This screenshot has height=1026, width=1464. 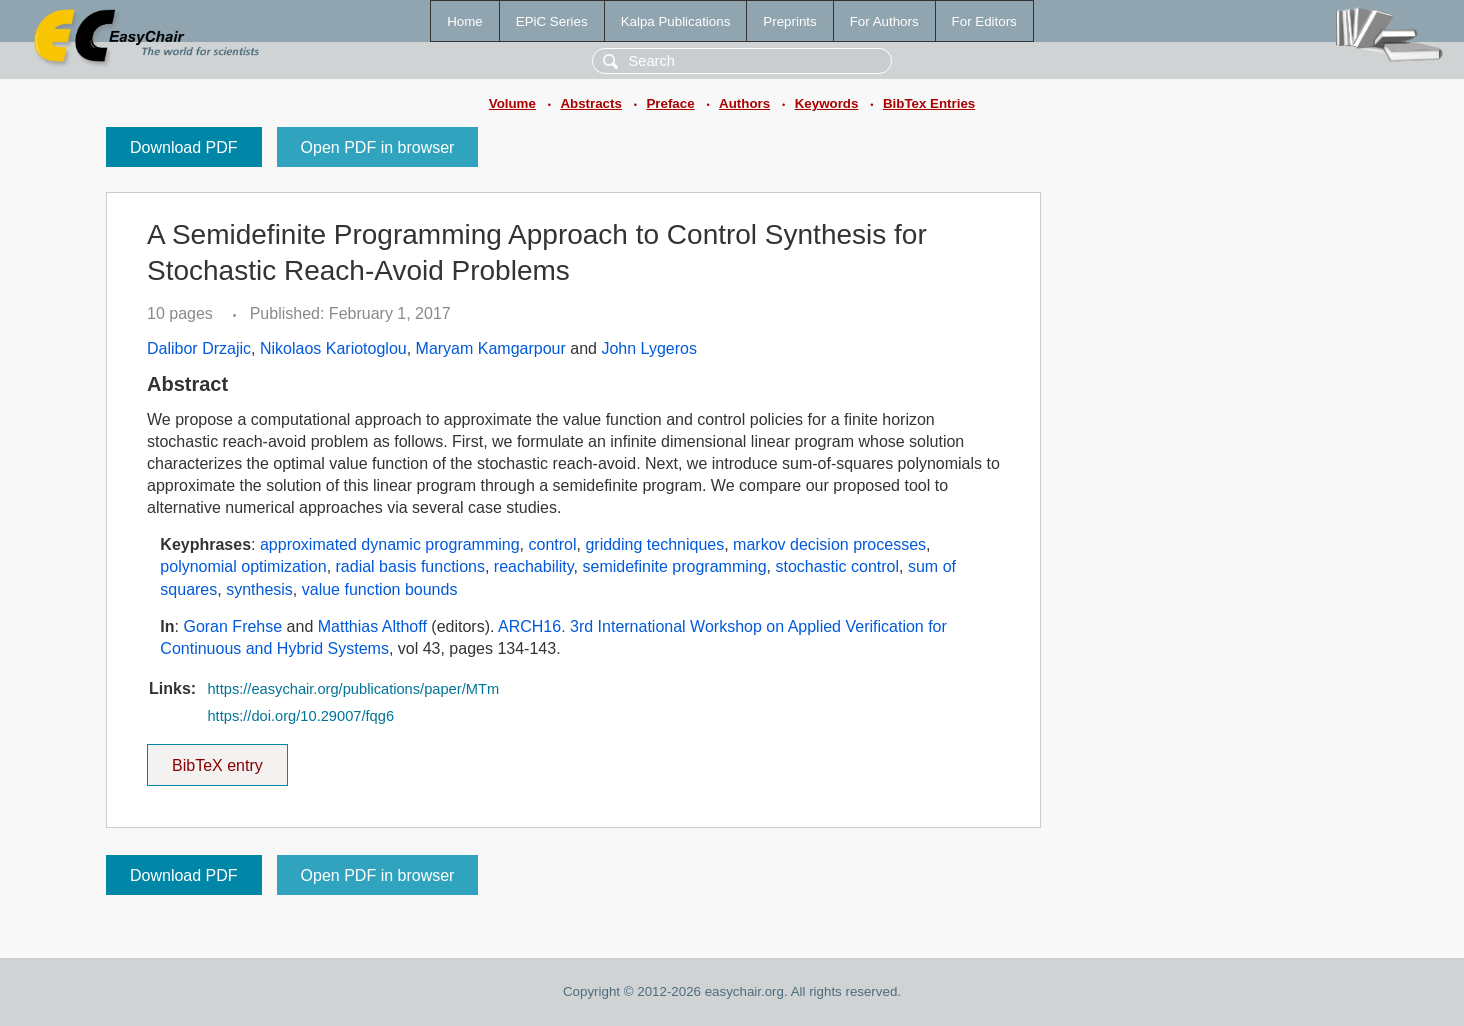 I want to click on Preprints, so click(x=789, y=21).